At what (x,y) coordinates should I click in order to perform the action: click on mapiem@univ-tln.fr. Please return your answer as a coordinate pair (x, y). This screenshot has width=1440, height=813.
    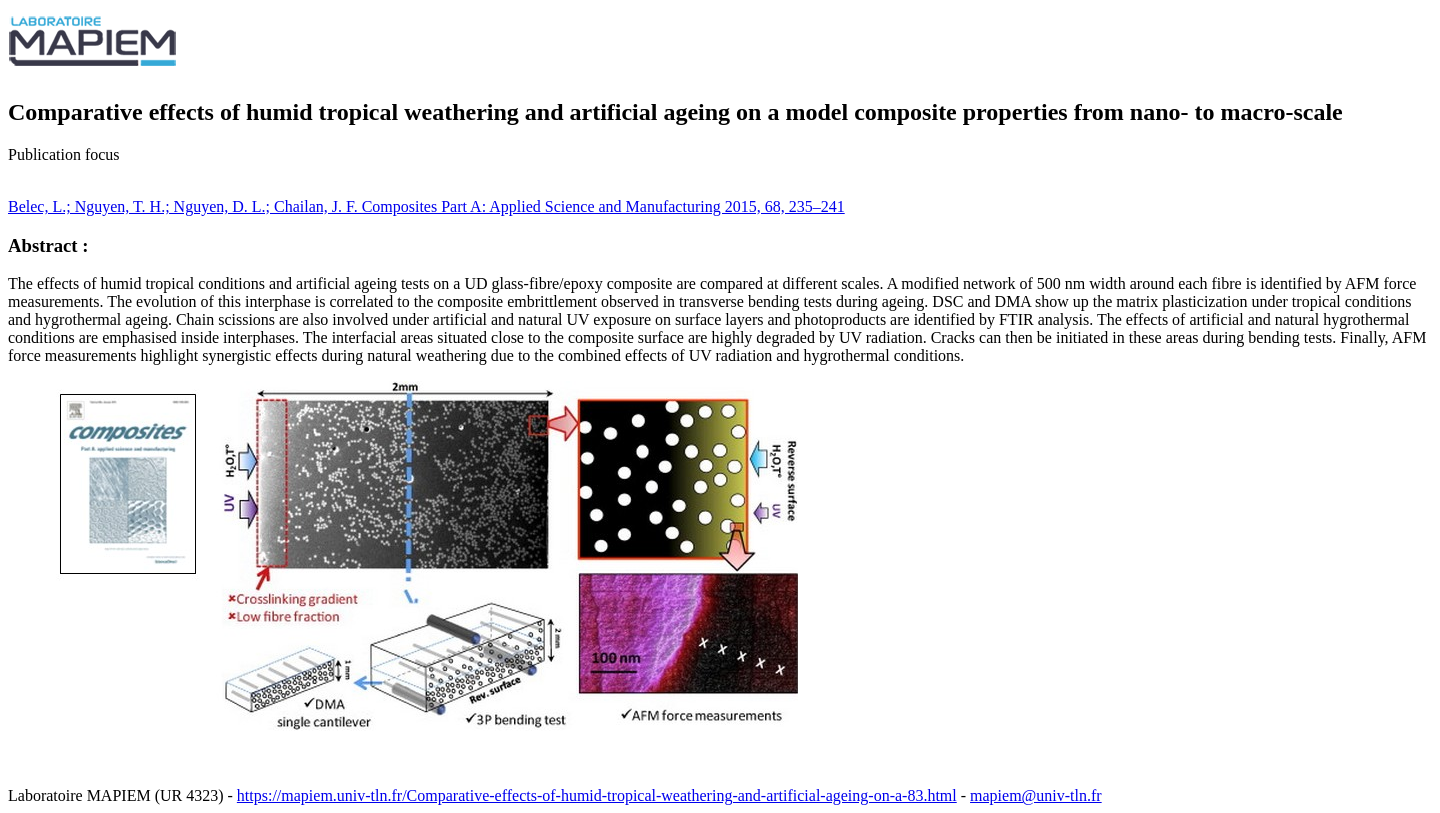
    Looking at the image, I should click on (1036, 795).